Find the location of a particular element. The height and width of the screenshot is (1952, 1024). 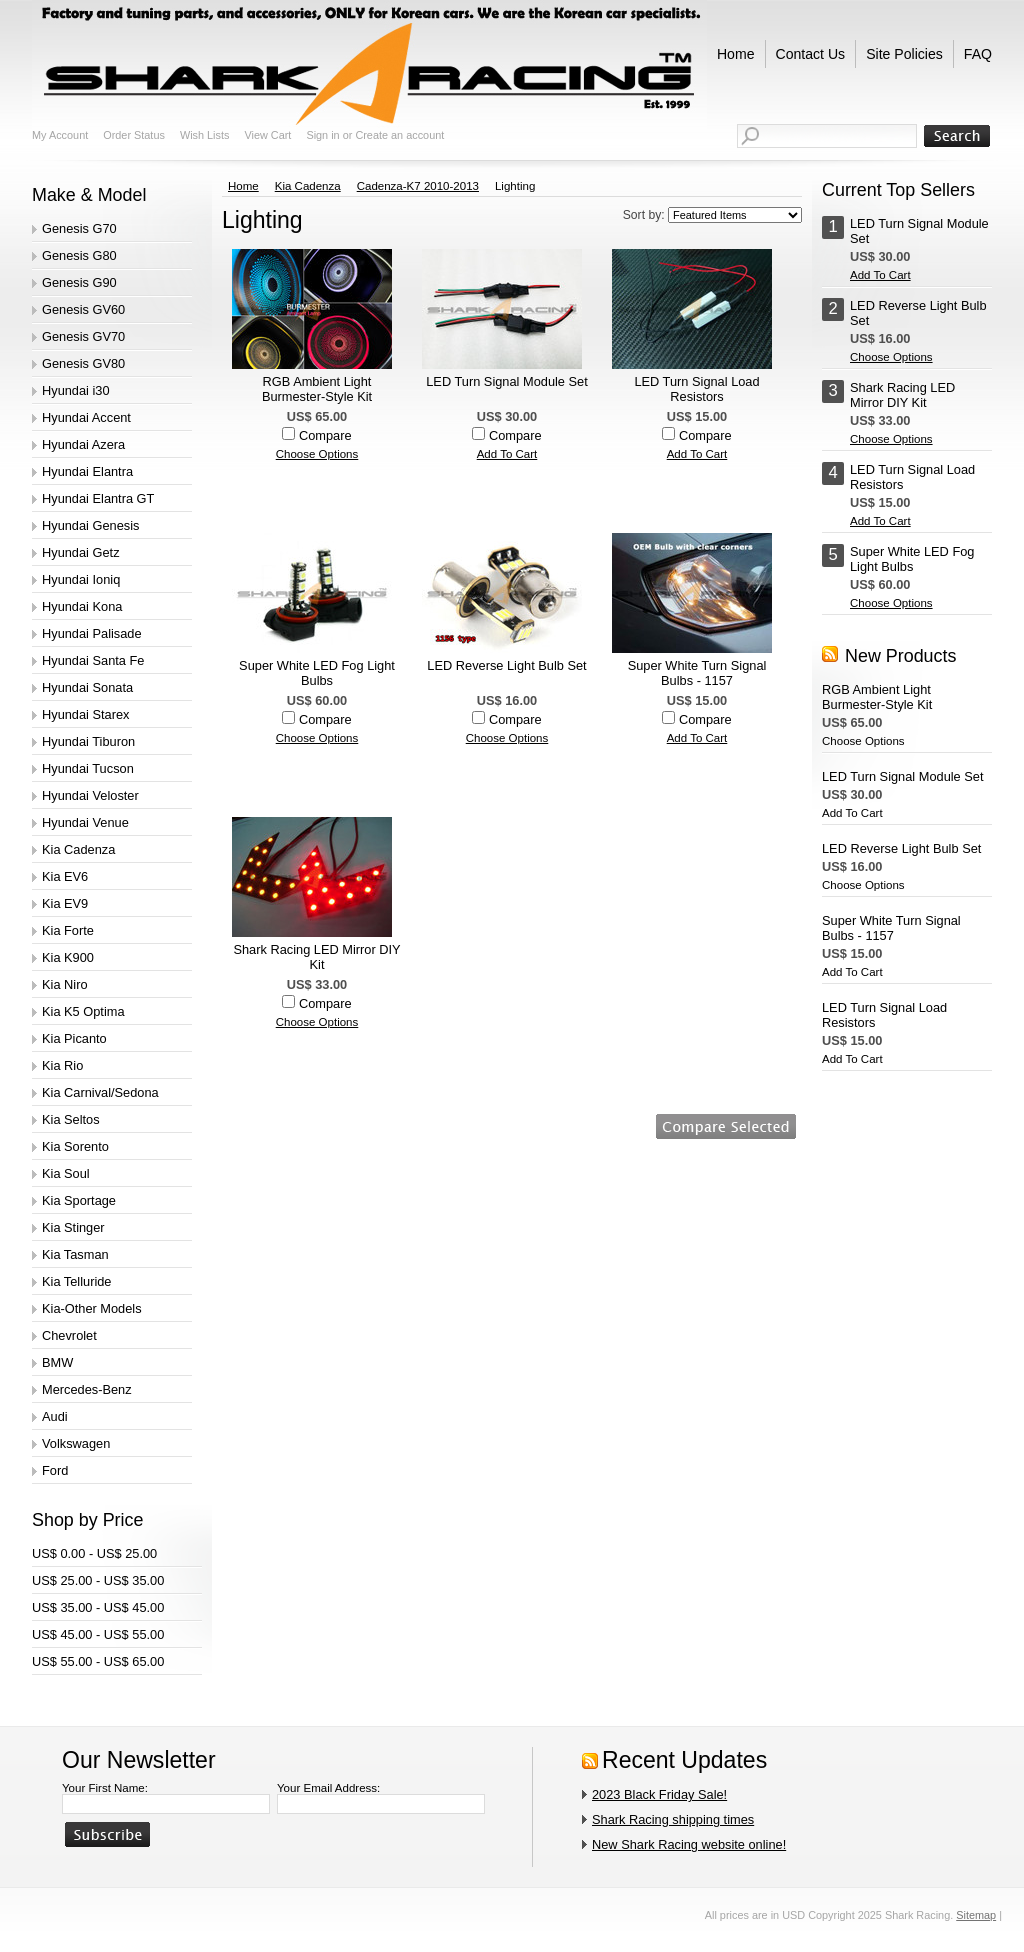

Kia Picanto is located at coordinates (74, 1038).